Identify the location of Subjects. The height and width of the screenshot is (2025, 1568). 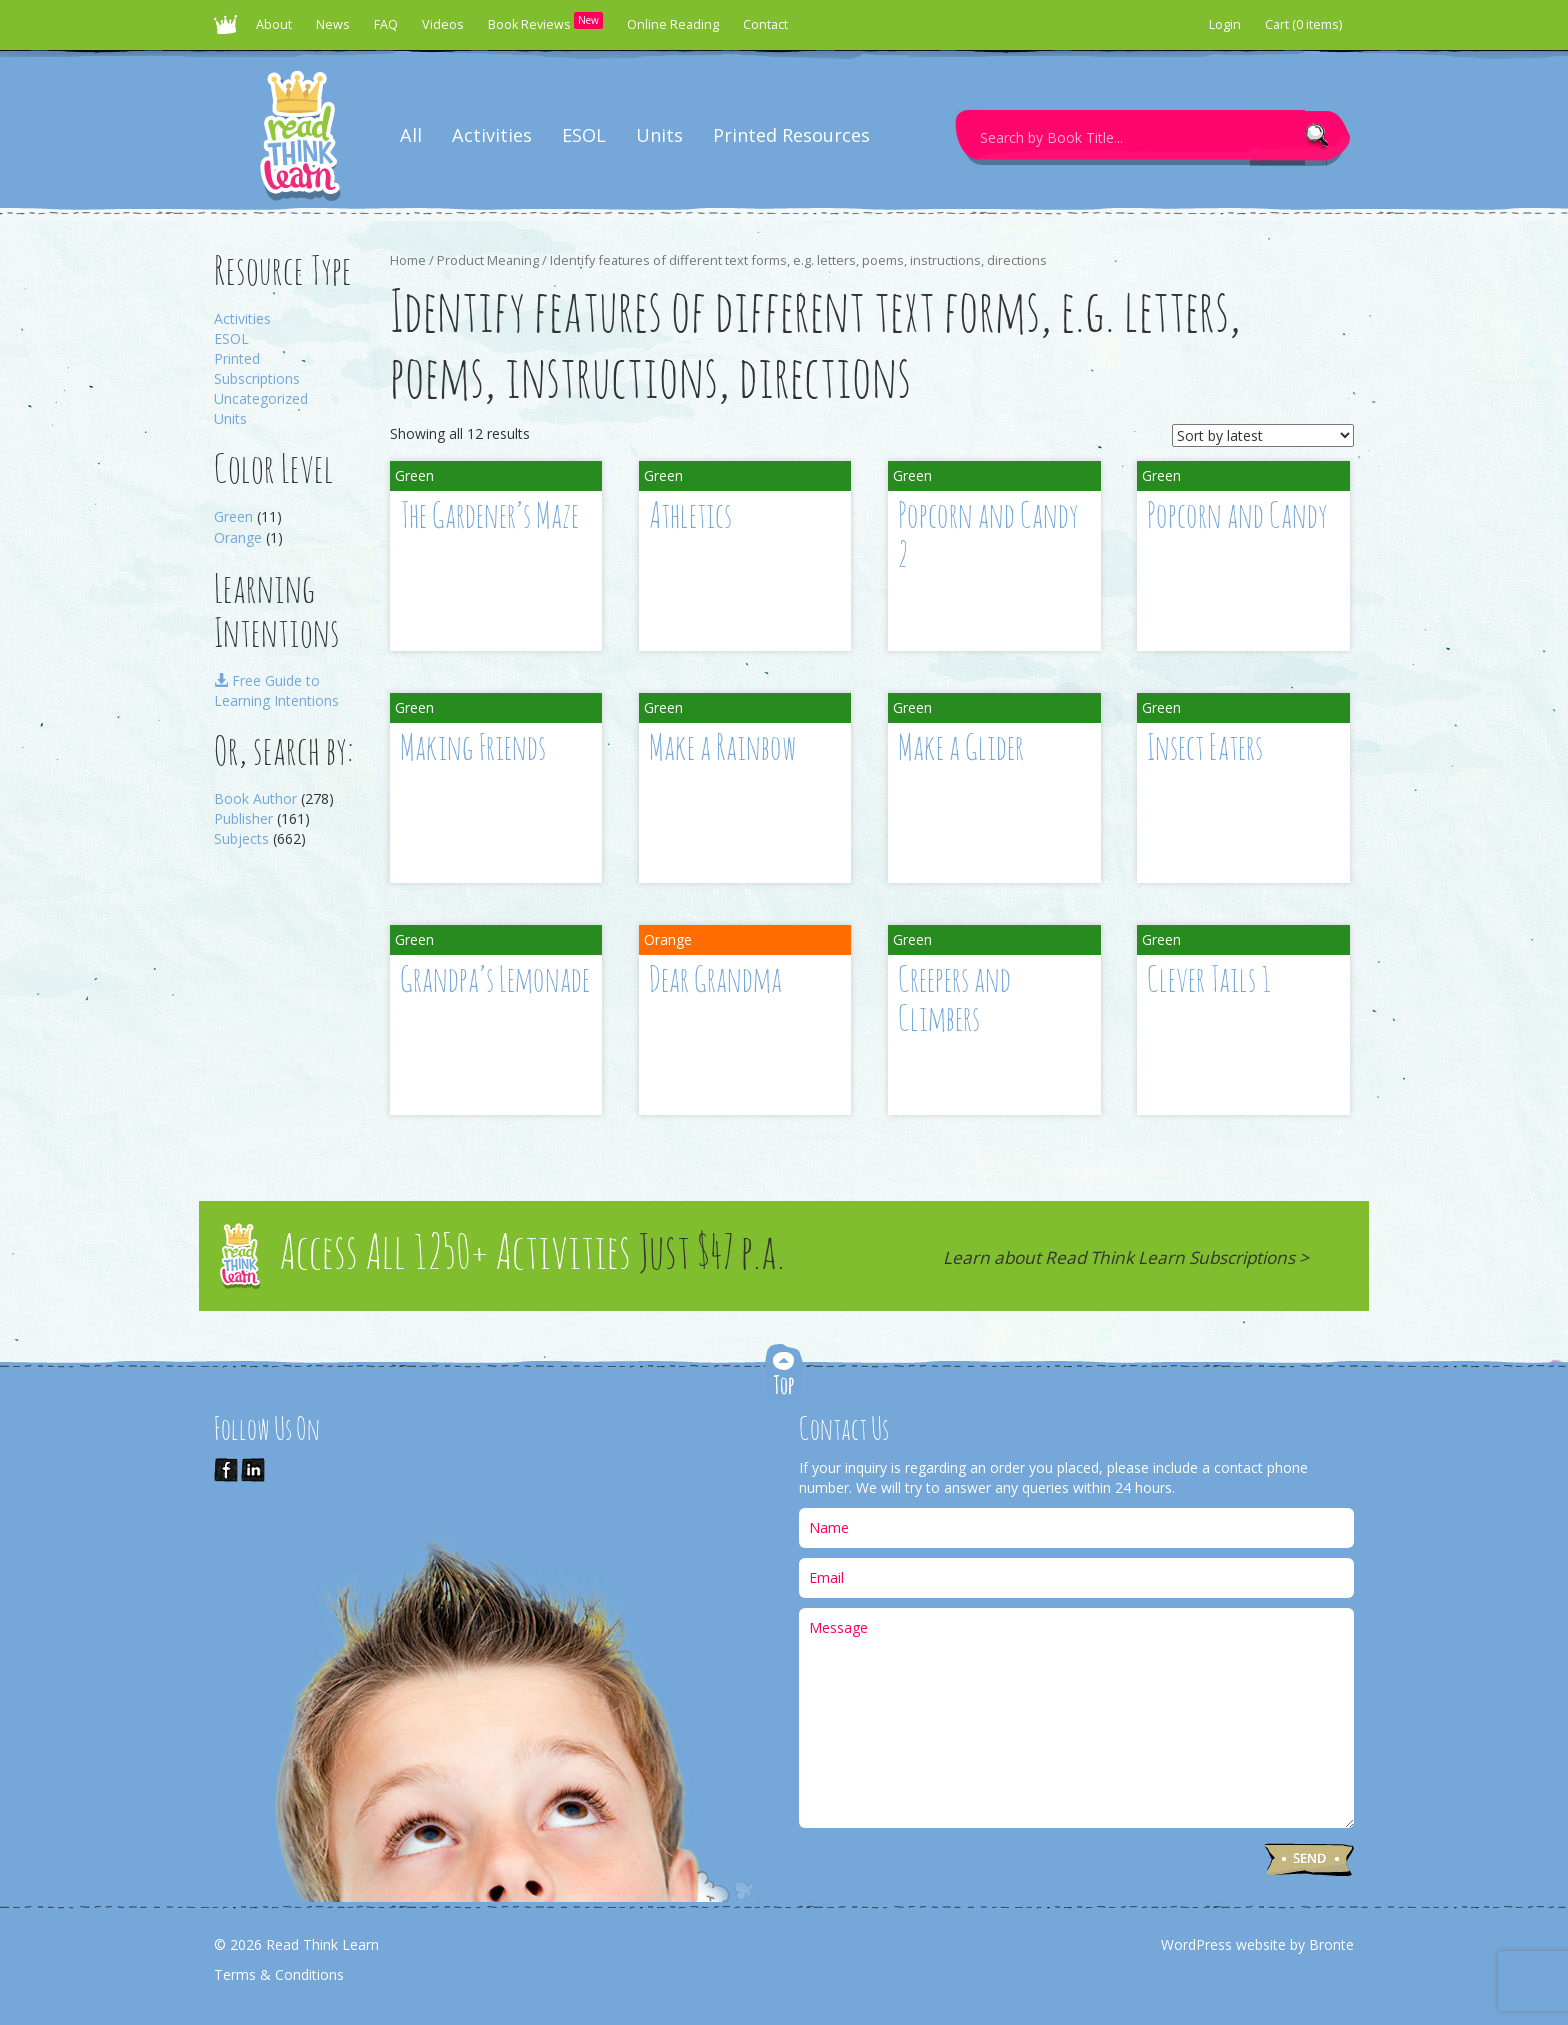
(241, 838).